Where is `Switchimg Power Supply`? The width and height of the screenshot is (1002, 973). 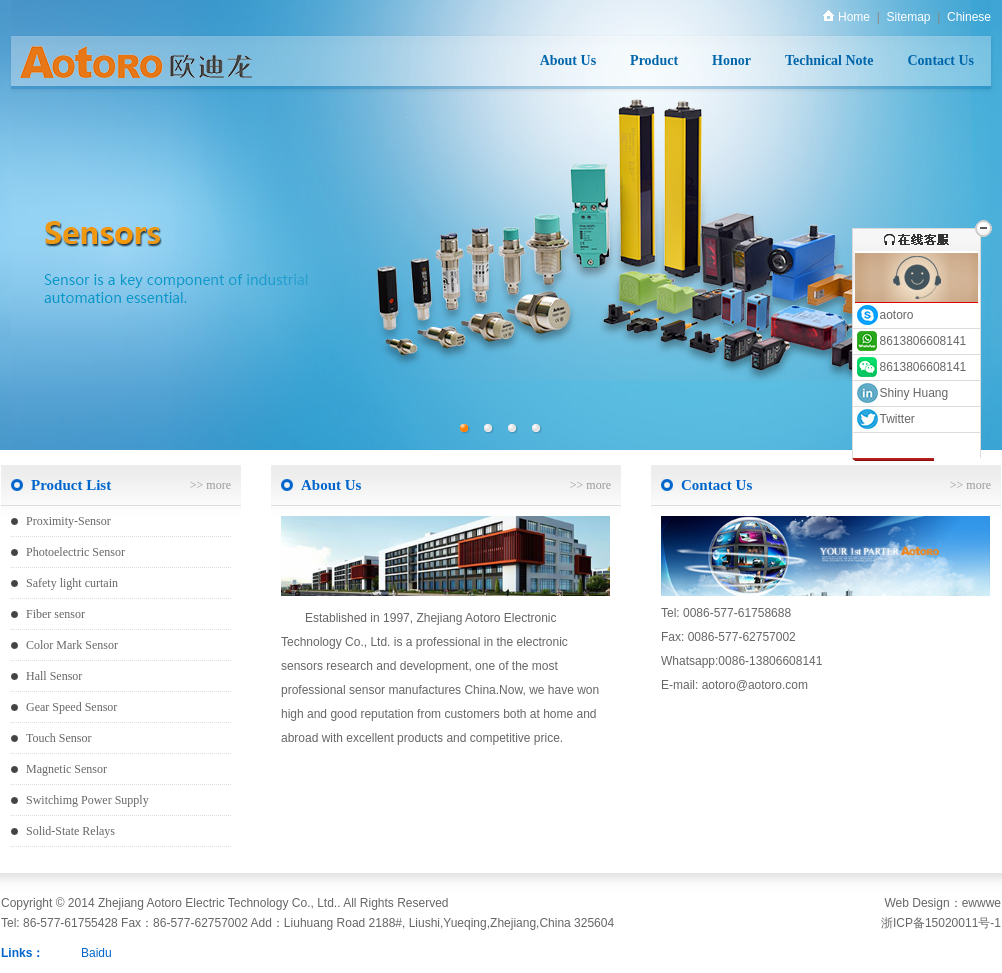 Switchimg Power Supply is located at coordinates (87, 800).